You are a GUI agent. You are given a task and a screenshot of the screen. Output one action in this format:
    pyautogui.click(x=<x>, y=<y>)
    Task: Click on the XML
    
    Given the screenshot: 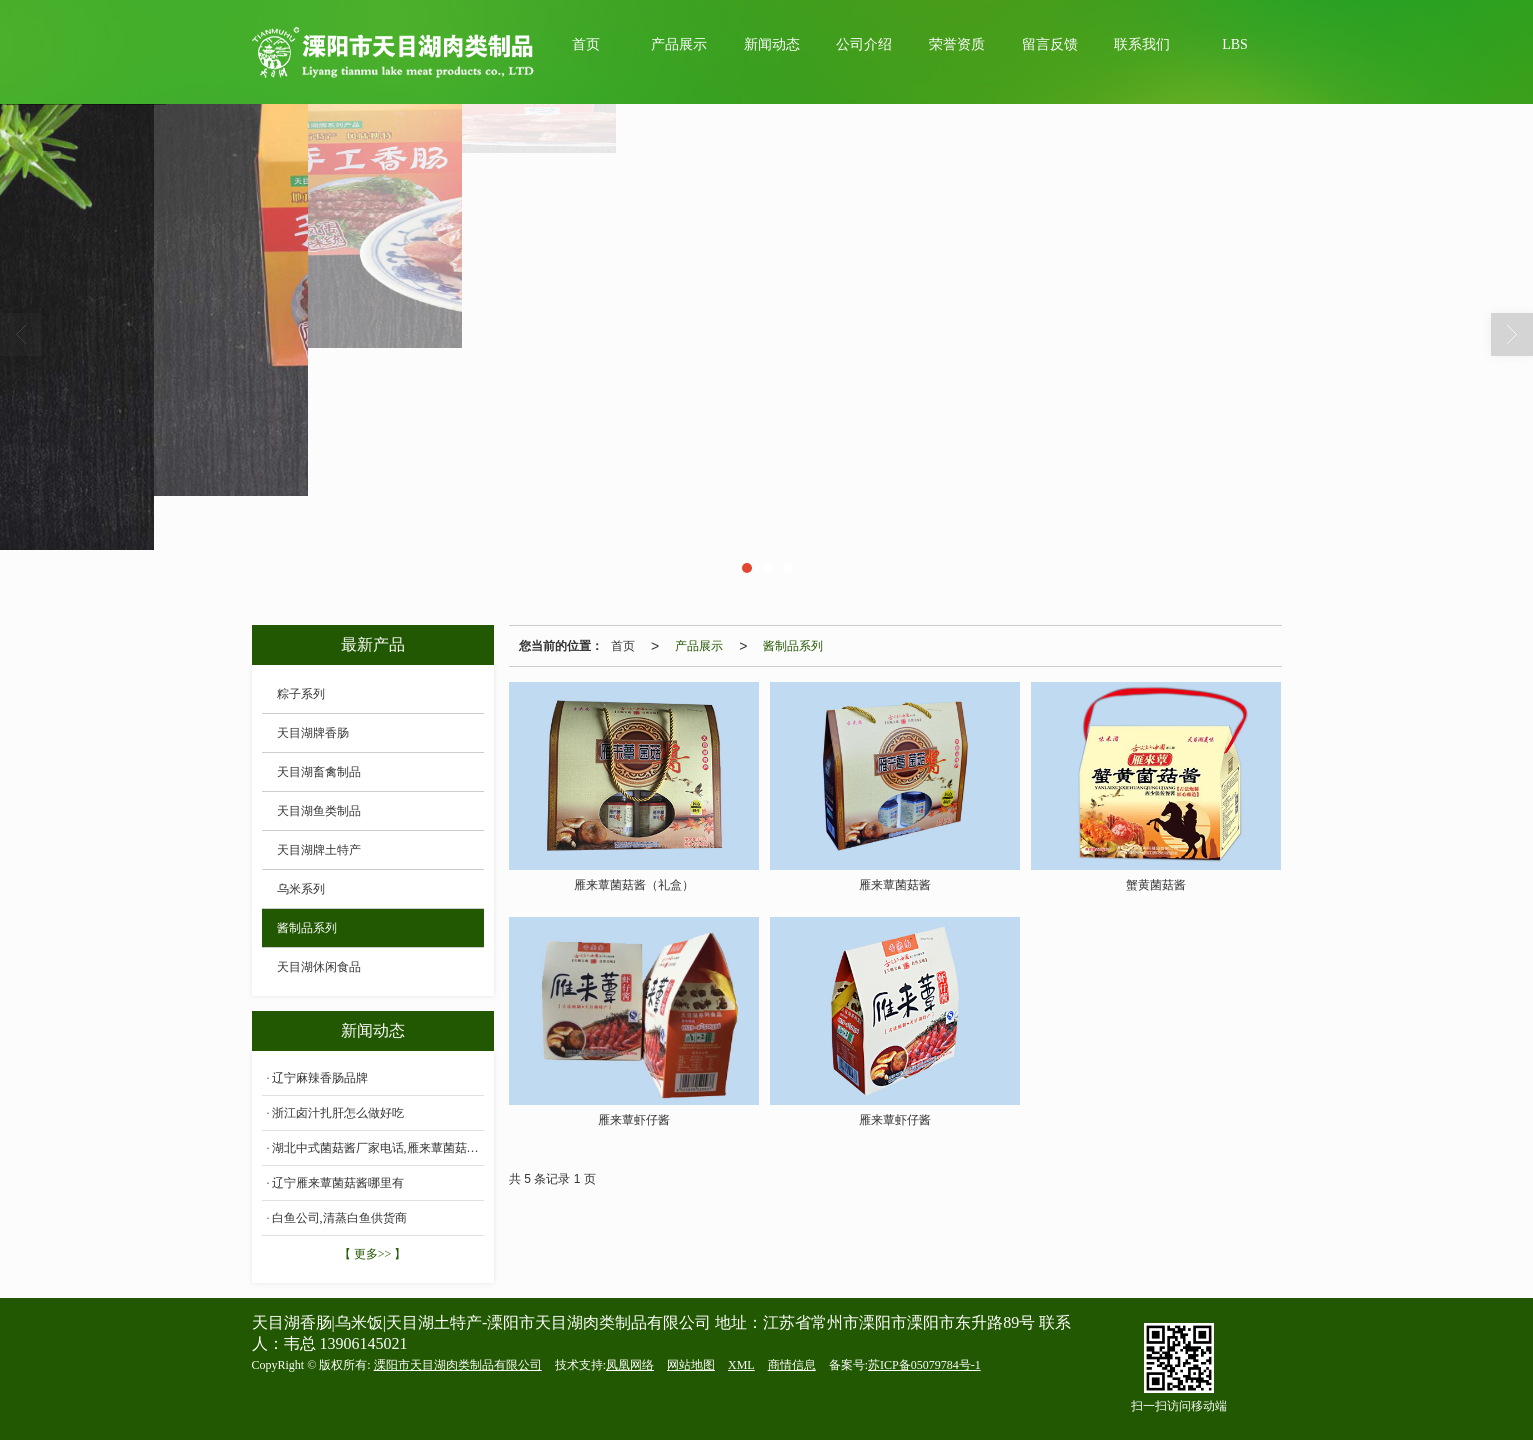 What is the action you would take?
    pyautogui.click(x=741, y=1365)
    